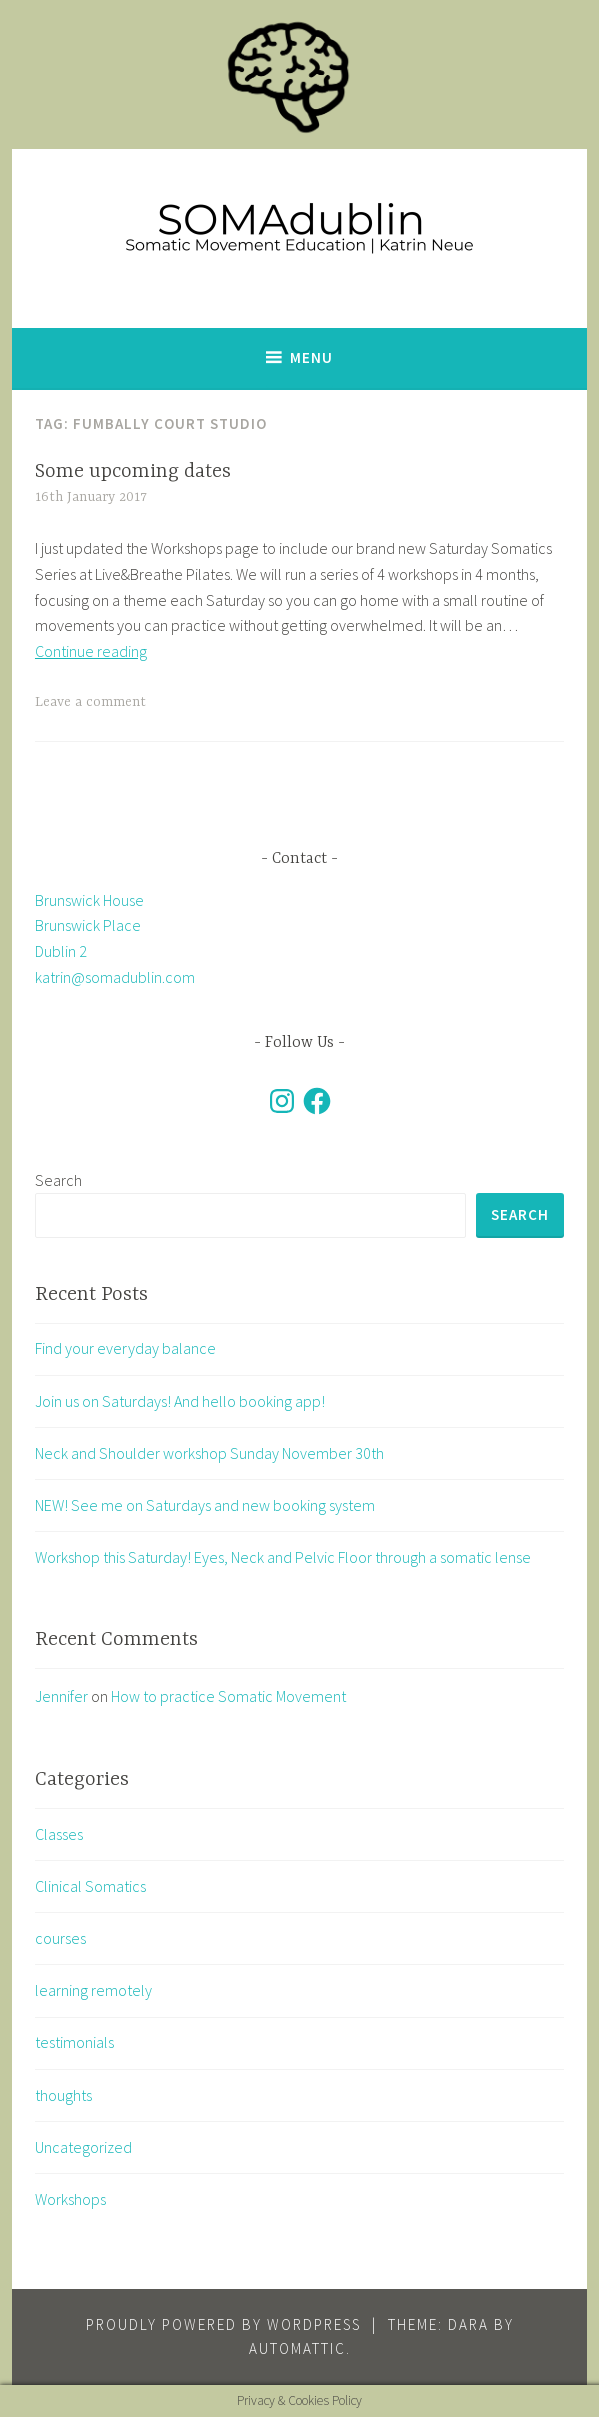 The height and width of the screenshot is (2417, 599). I want to click on katrin@somadublin.com, so click(115, 977).